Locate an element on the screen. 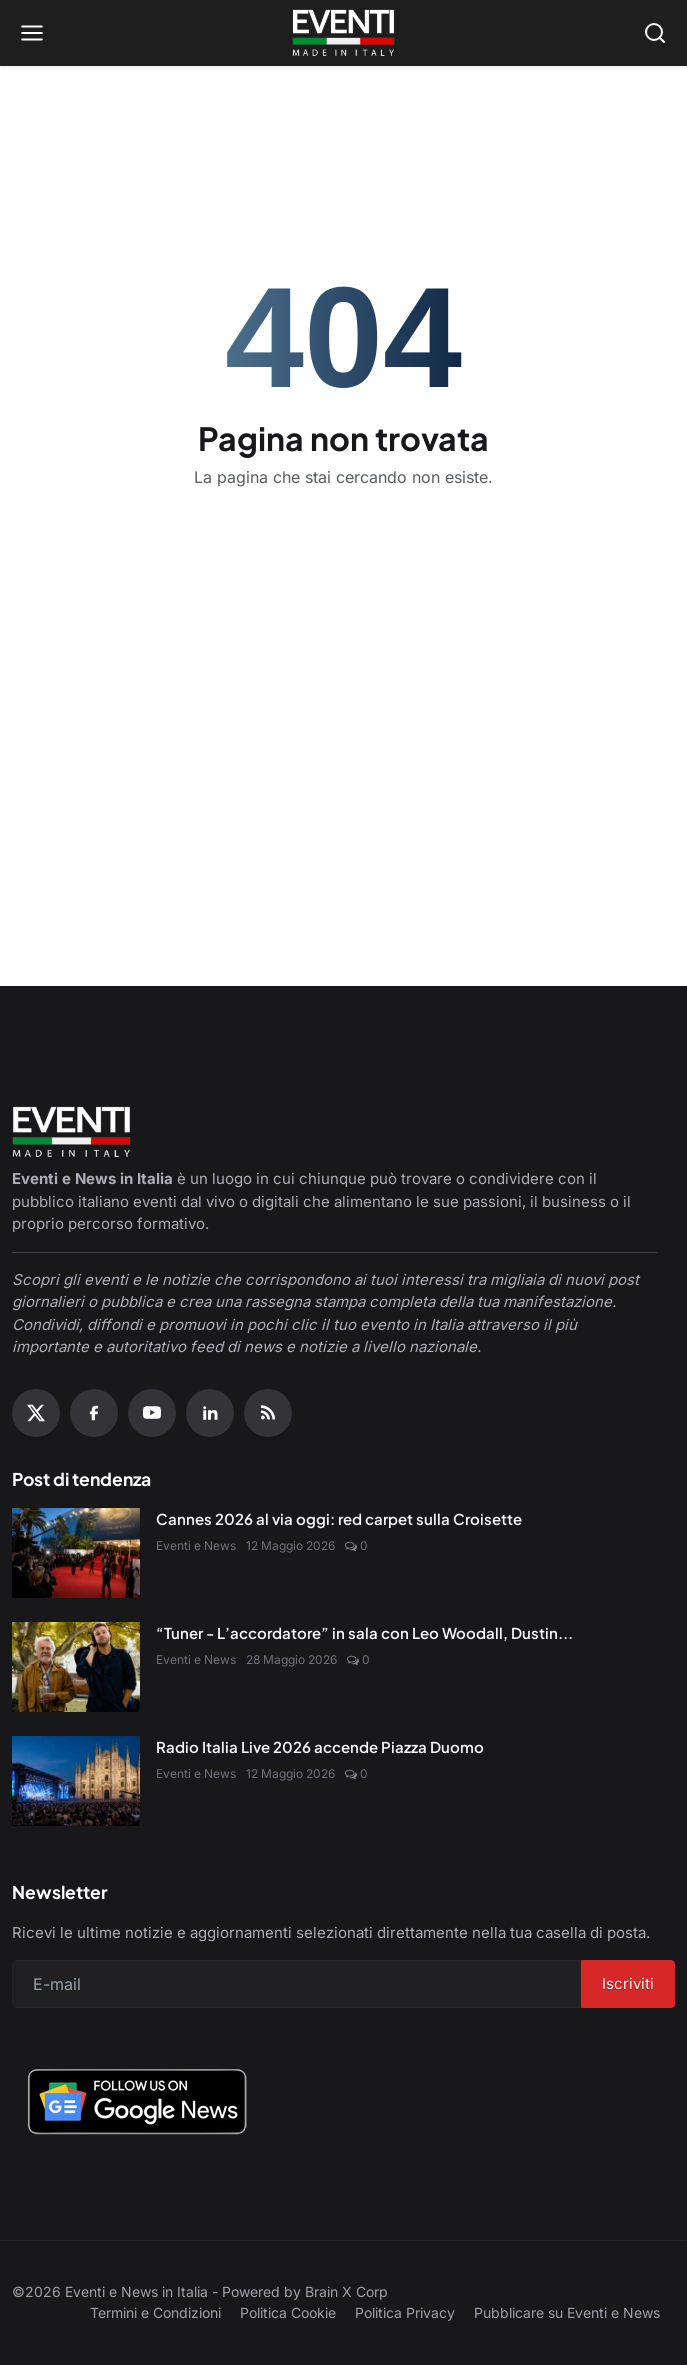 This screenshot has height=2365, width=687. “Tuner - L’accordatore” in sala con Leo Woodall, Dustin... is located at coordinates (364, 1632).